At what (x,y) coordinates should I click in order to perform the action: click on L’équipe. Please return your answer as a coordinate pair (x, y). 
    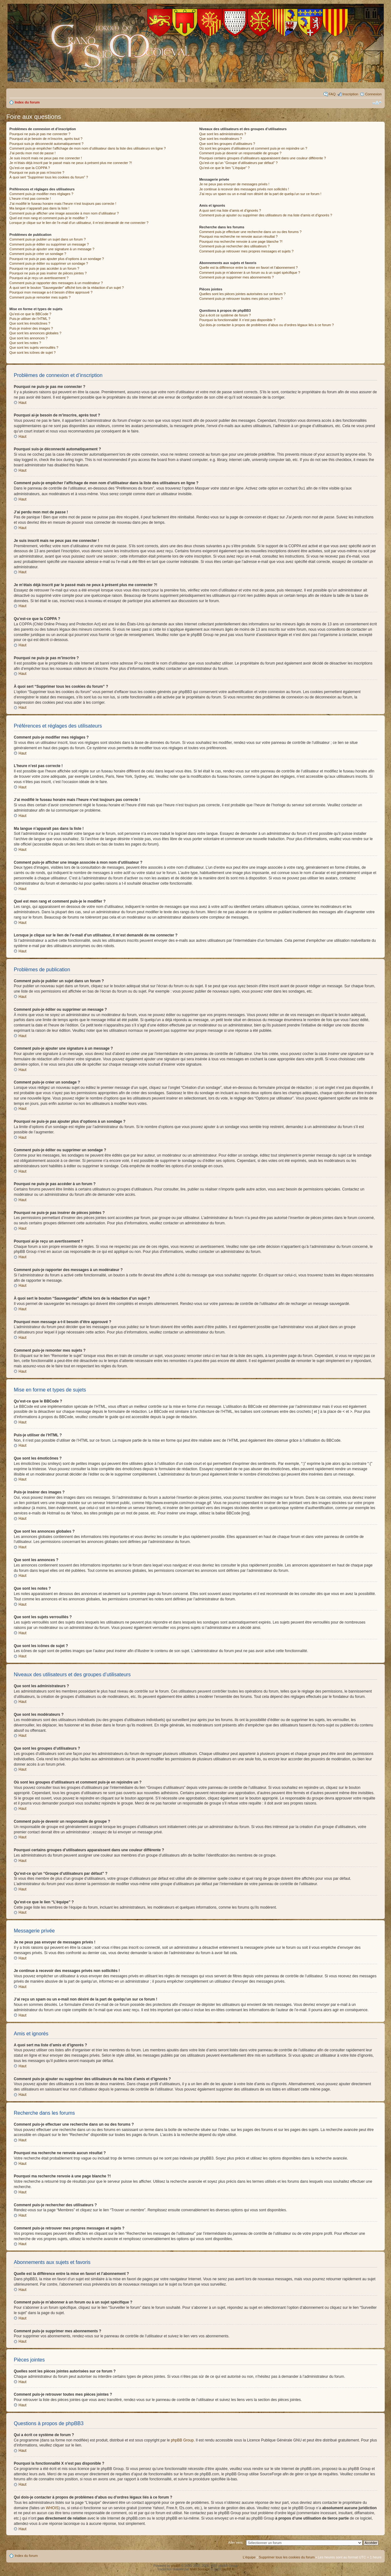
    Looking at the image, I should click on (249, 2557).